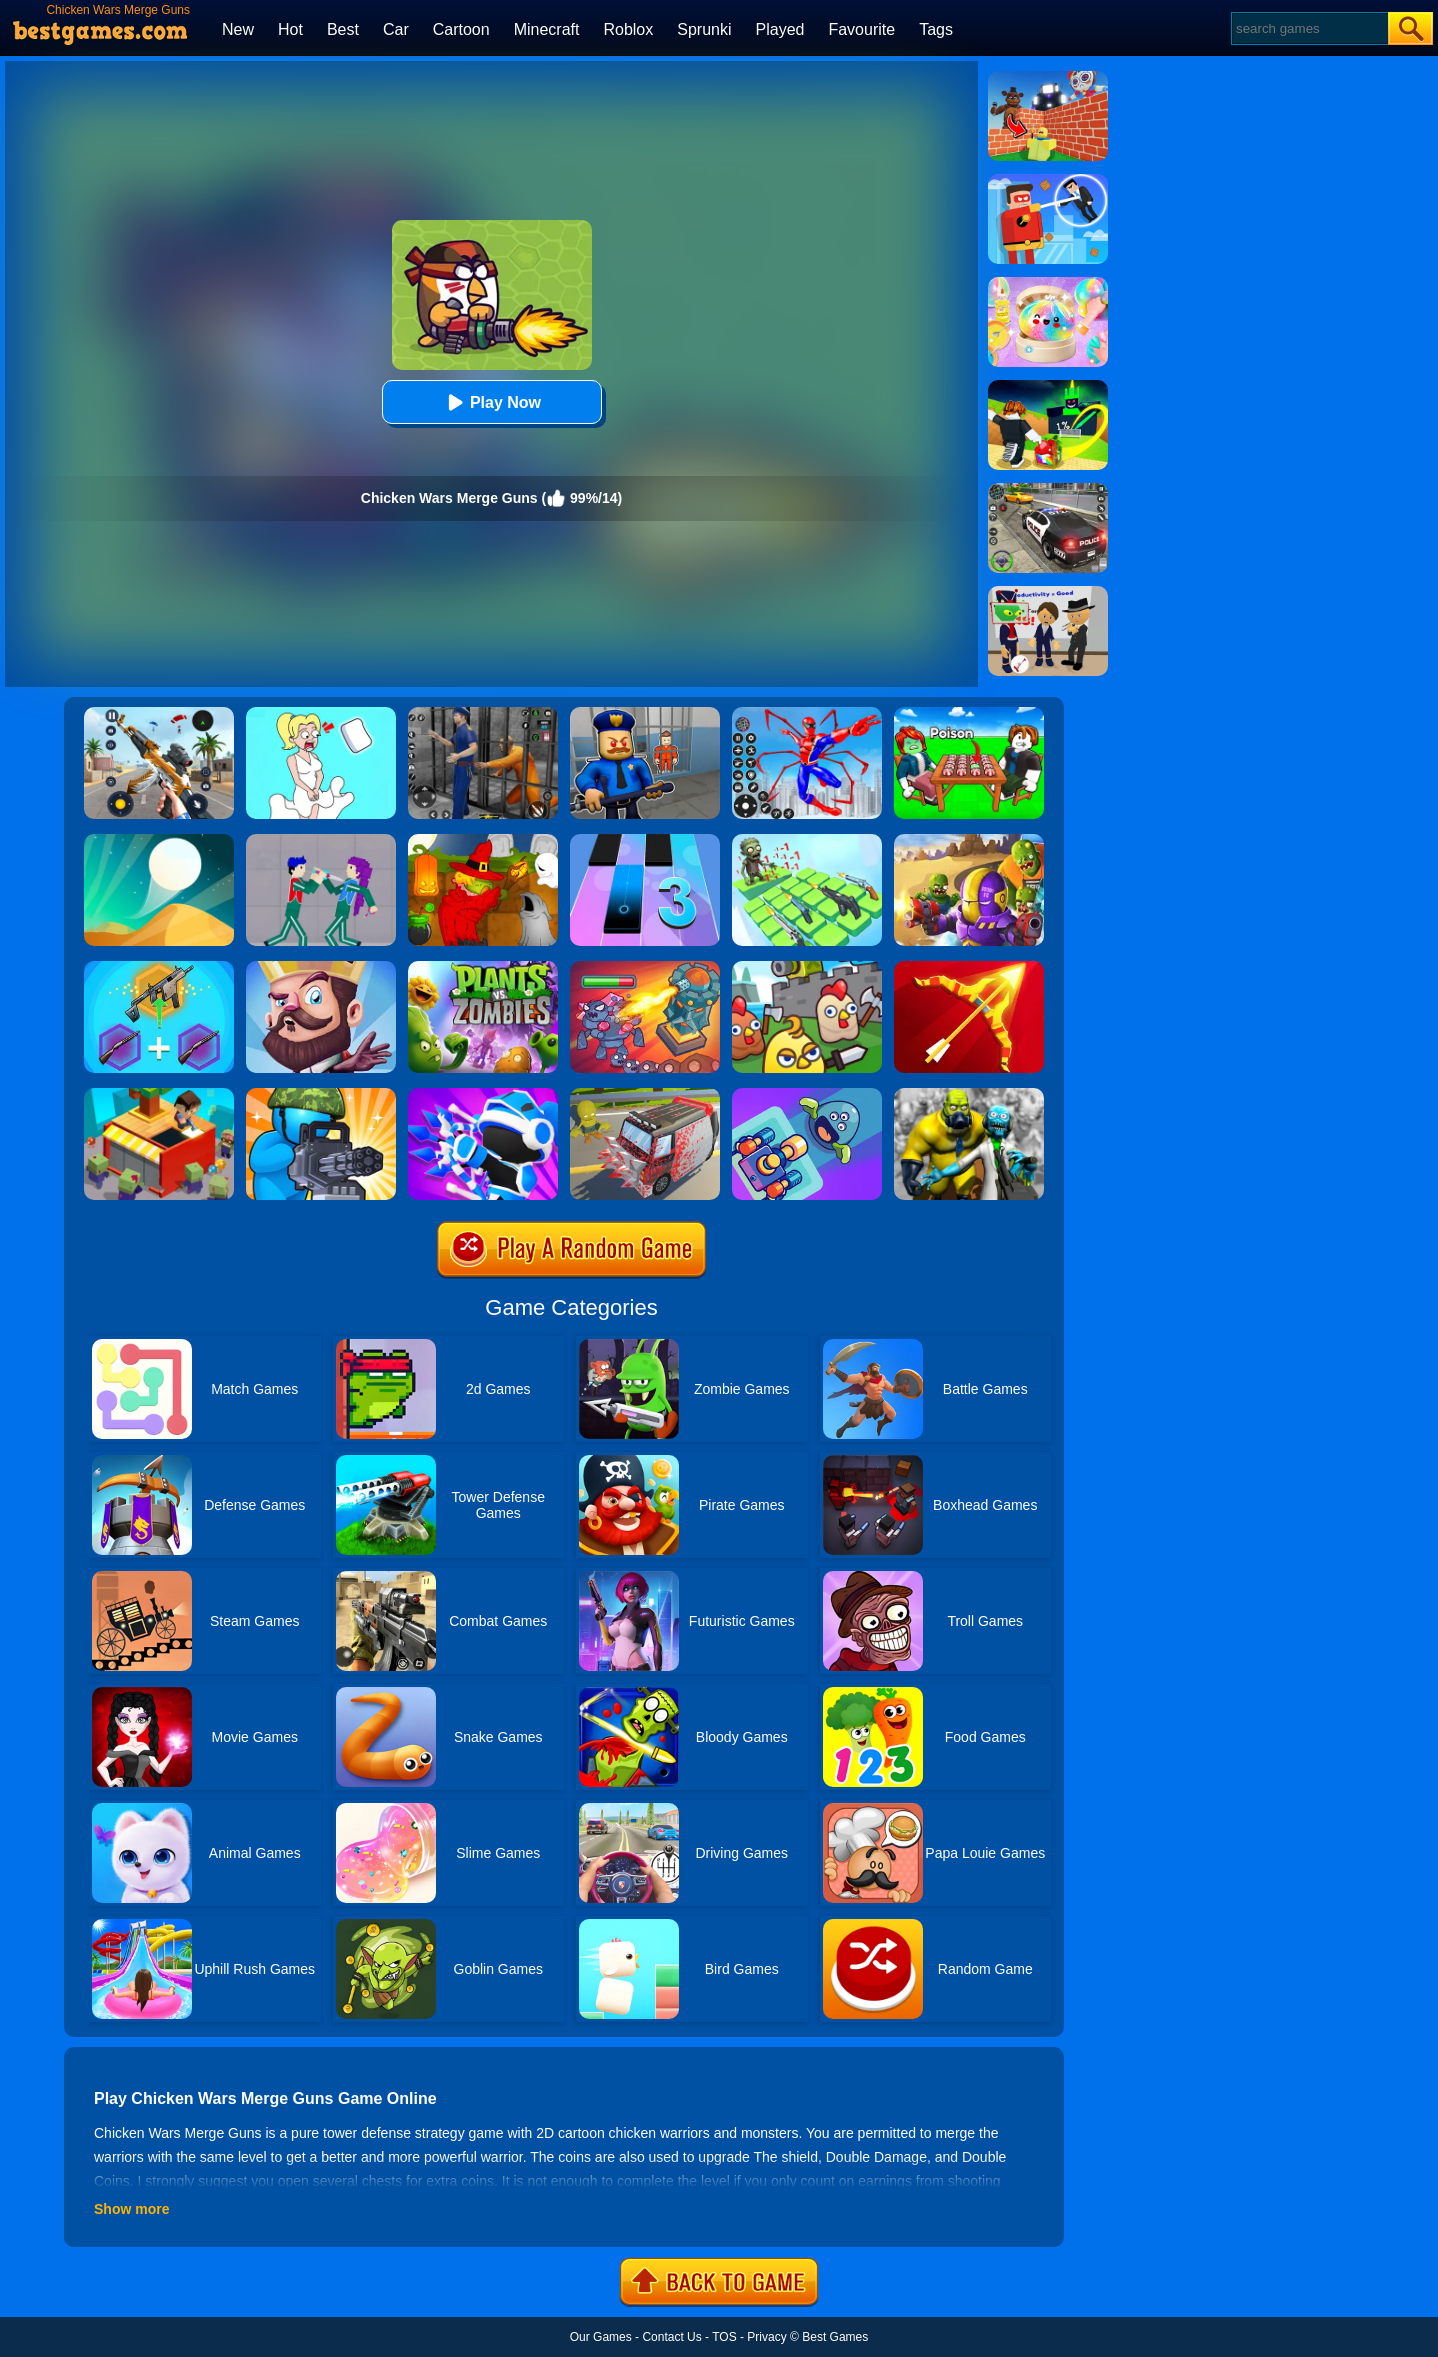 This screenshot has height=2357, width=1438. Describe the element at coordinates (704, 29) in the screenshot. I see `Sprunki` at that location.